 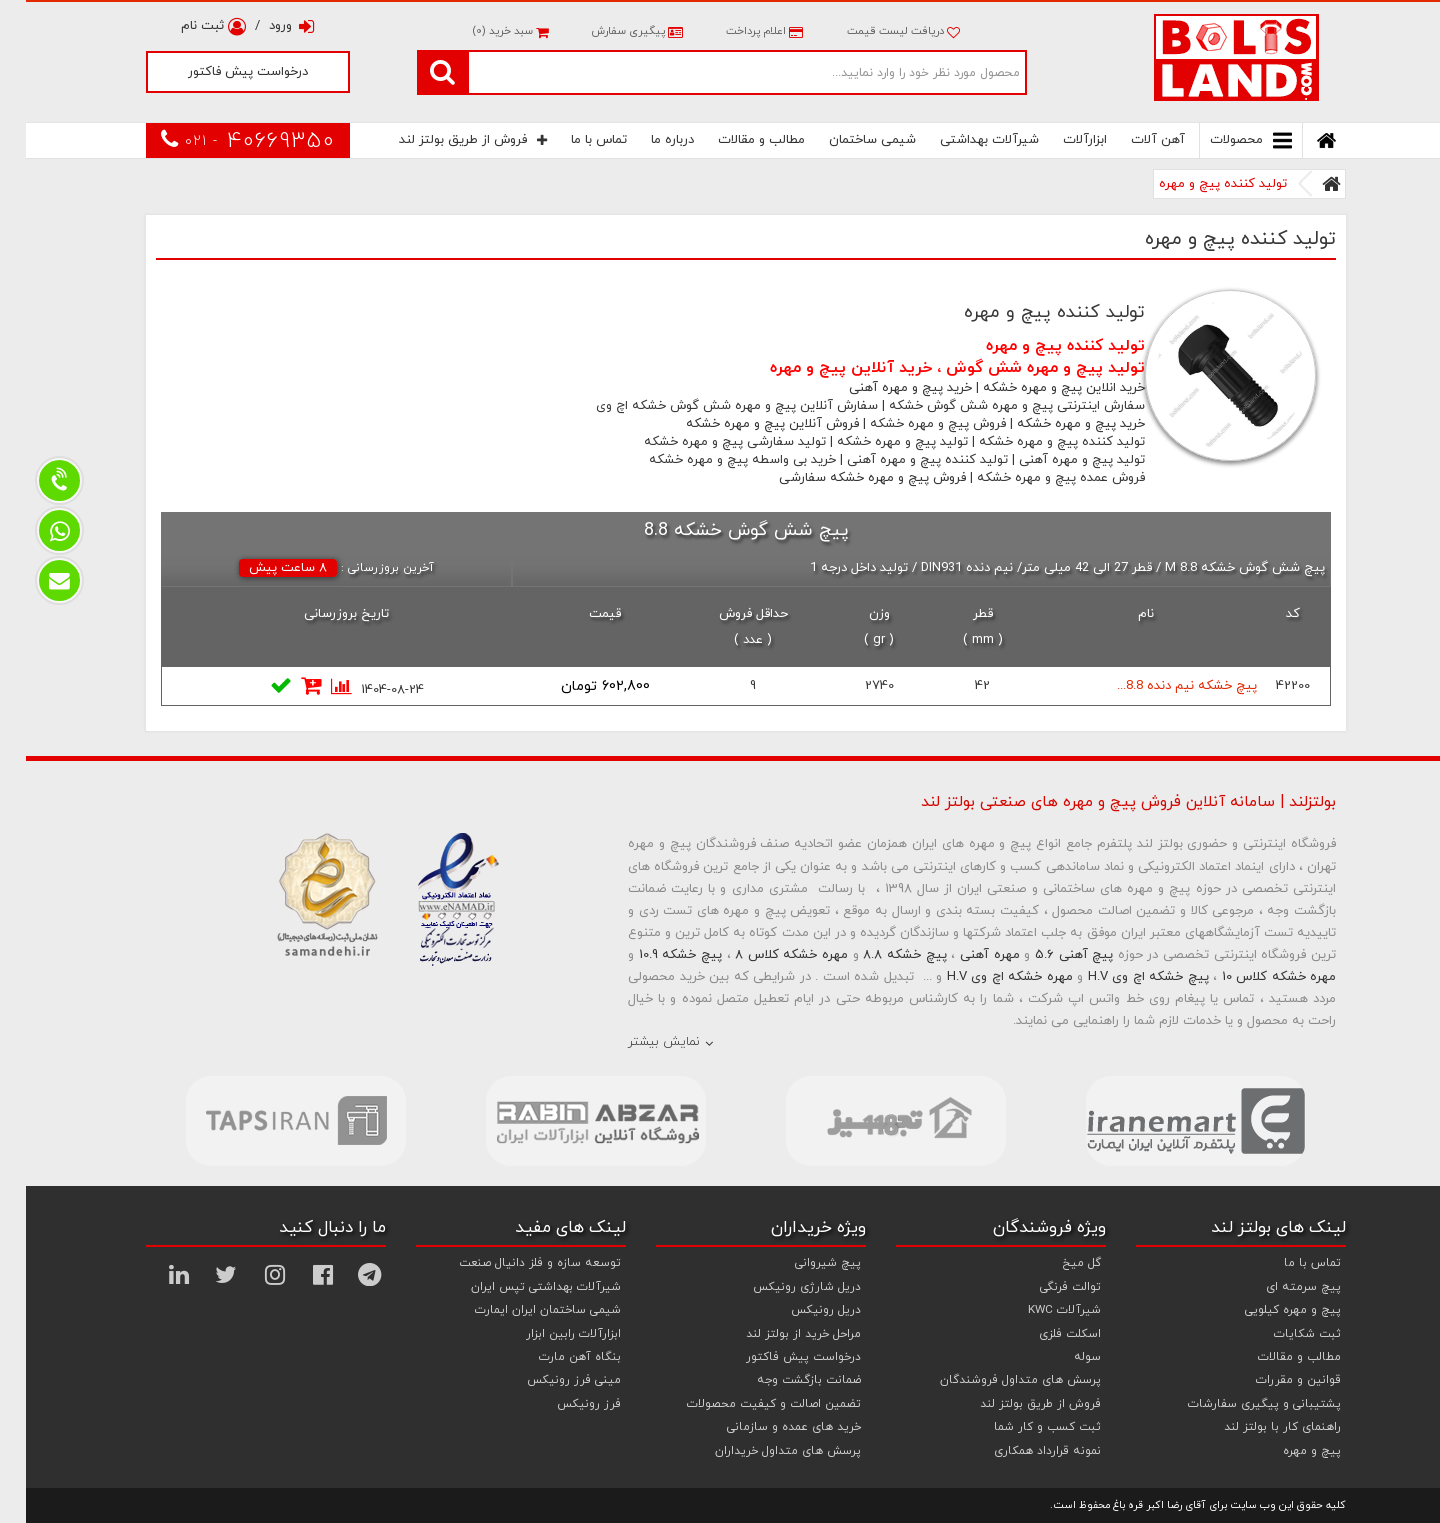 What do you see at coordinates (762, 1451) in the screenshot?
I see `پرسش های متداول خریداران` at bounding box center [762, 1451].